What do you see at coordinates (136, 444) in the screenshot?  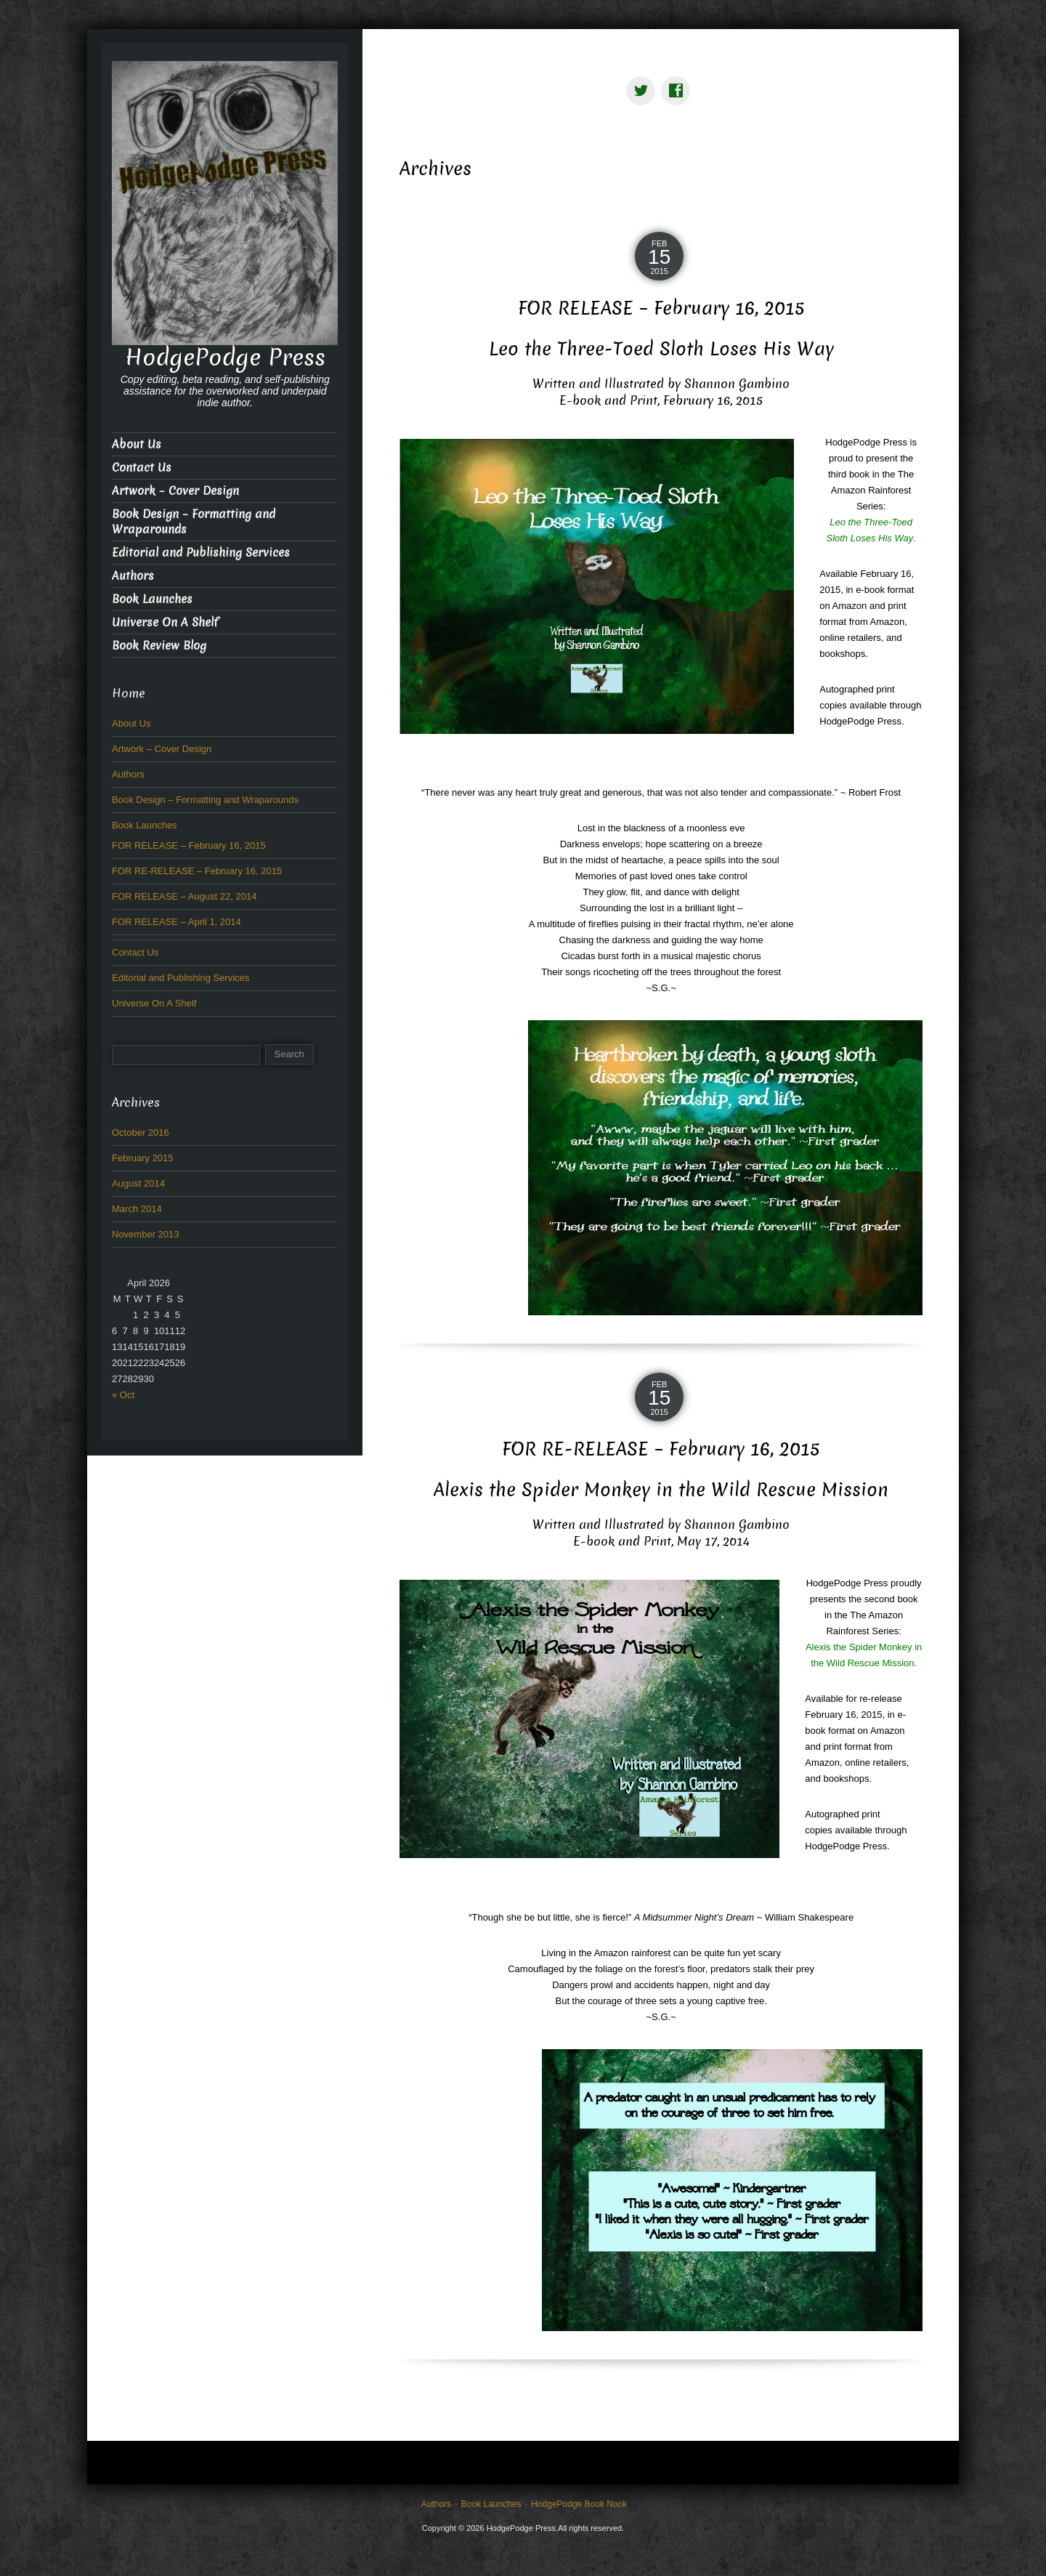 I see `About Us` at bounding box center [136, 444].